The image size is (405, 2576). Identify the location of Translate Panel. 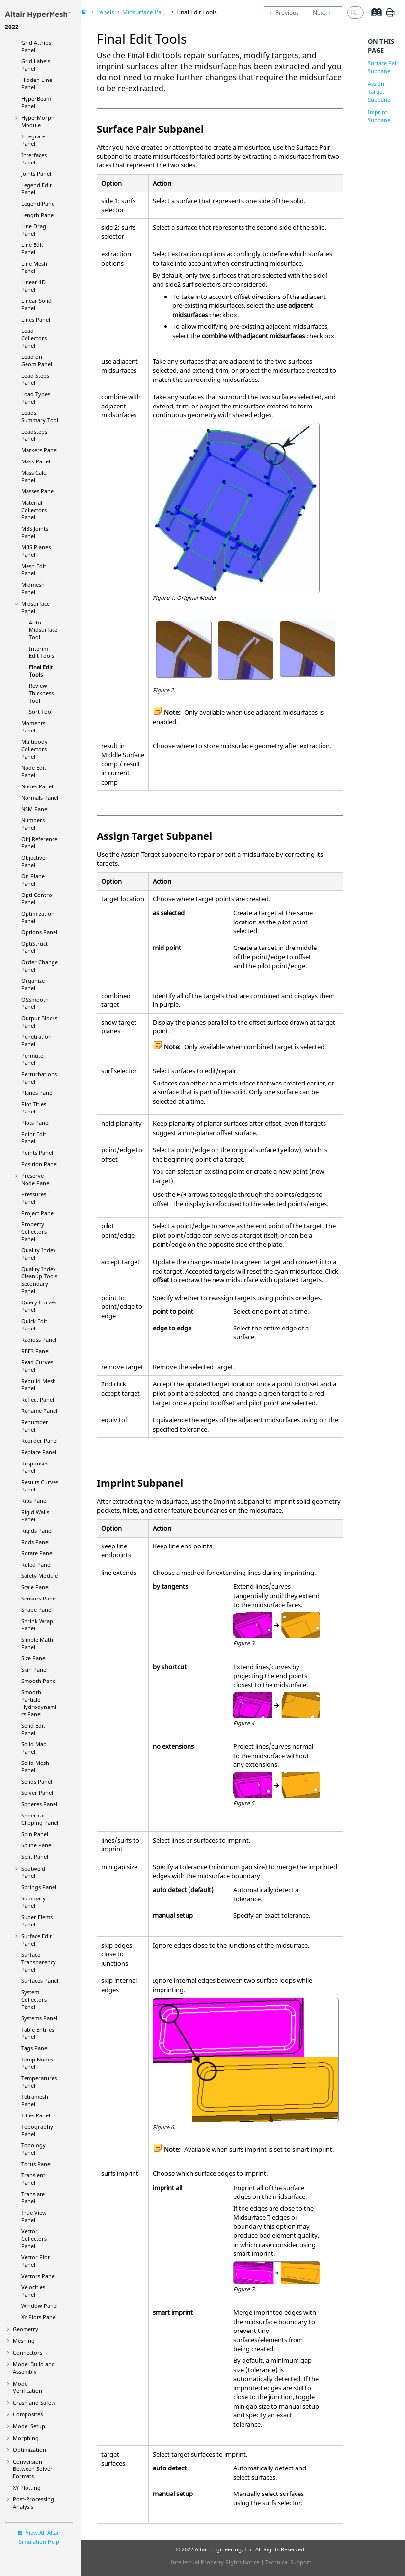
(33, 2197).